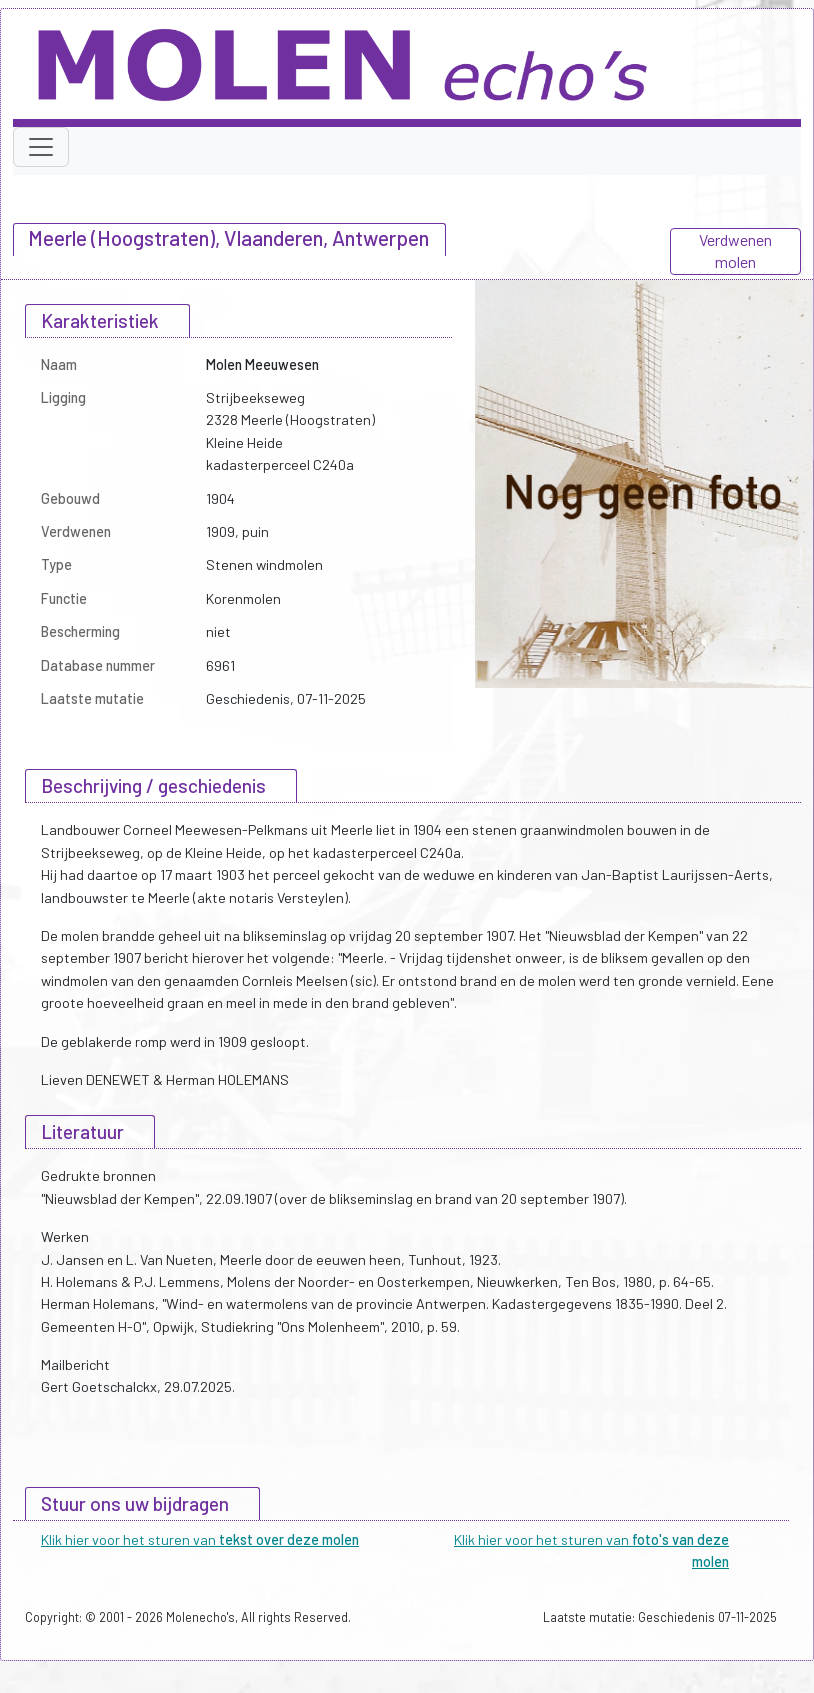 The width and height of the screenshot is (814, 1693). Describe the element at coordinates (200, 1539) in the screenshot. I see `Klik hier voor het sturen van` at that location.